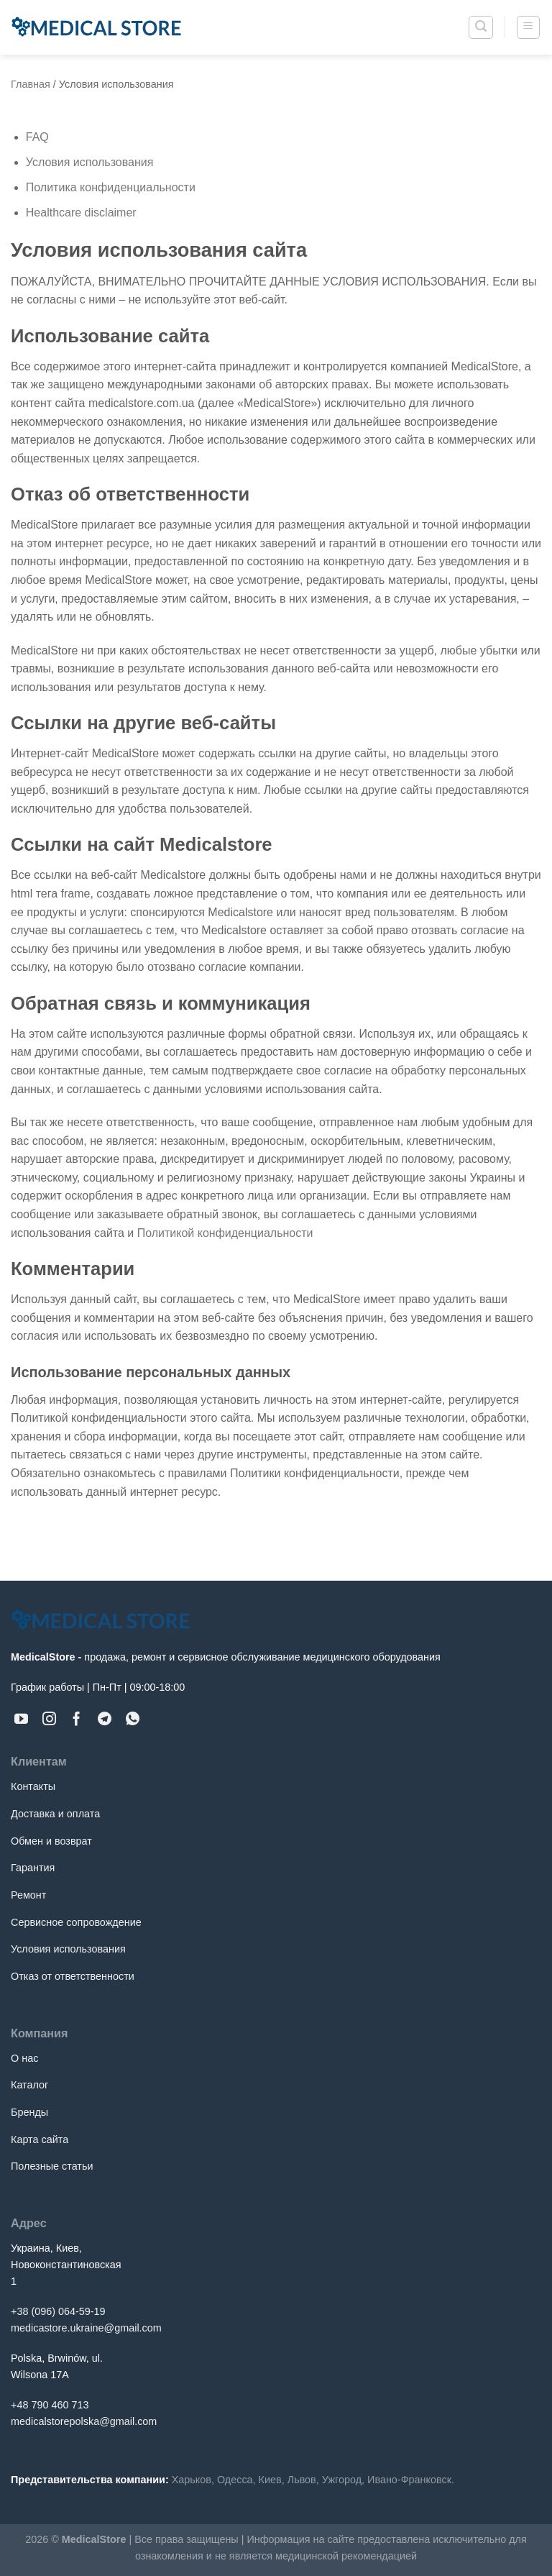  What do you see at coordinates (343, 2479) in the screenshot?
I see `Ужгород,` at bounding box center [343, 2479].